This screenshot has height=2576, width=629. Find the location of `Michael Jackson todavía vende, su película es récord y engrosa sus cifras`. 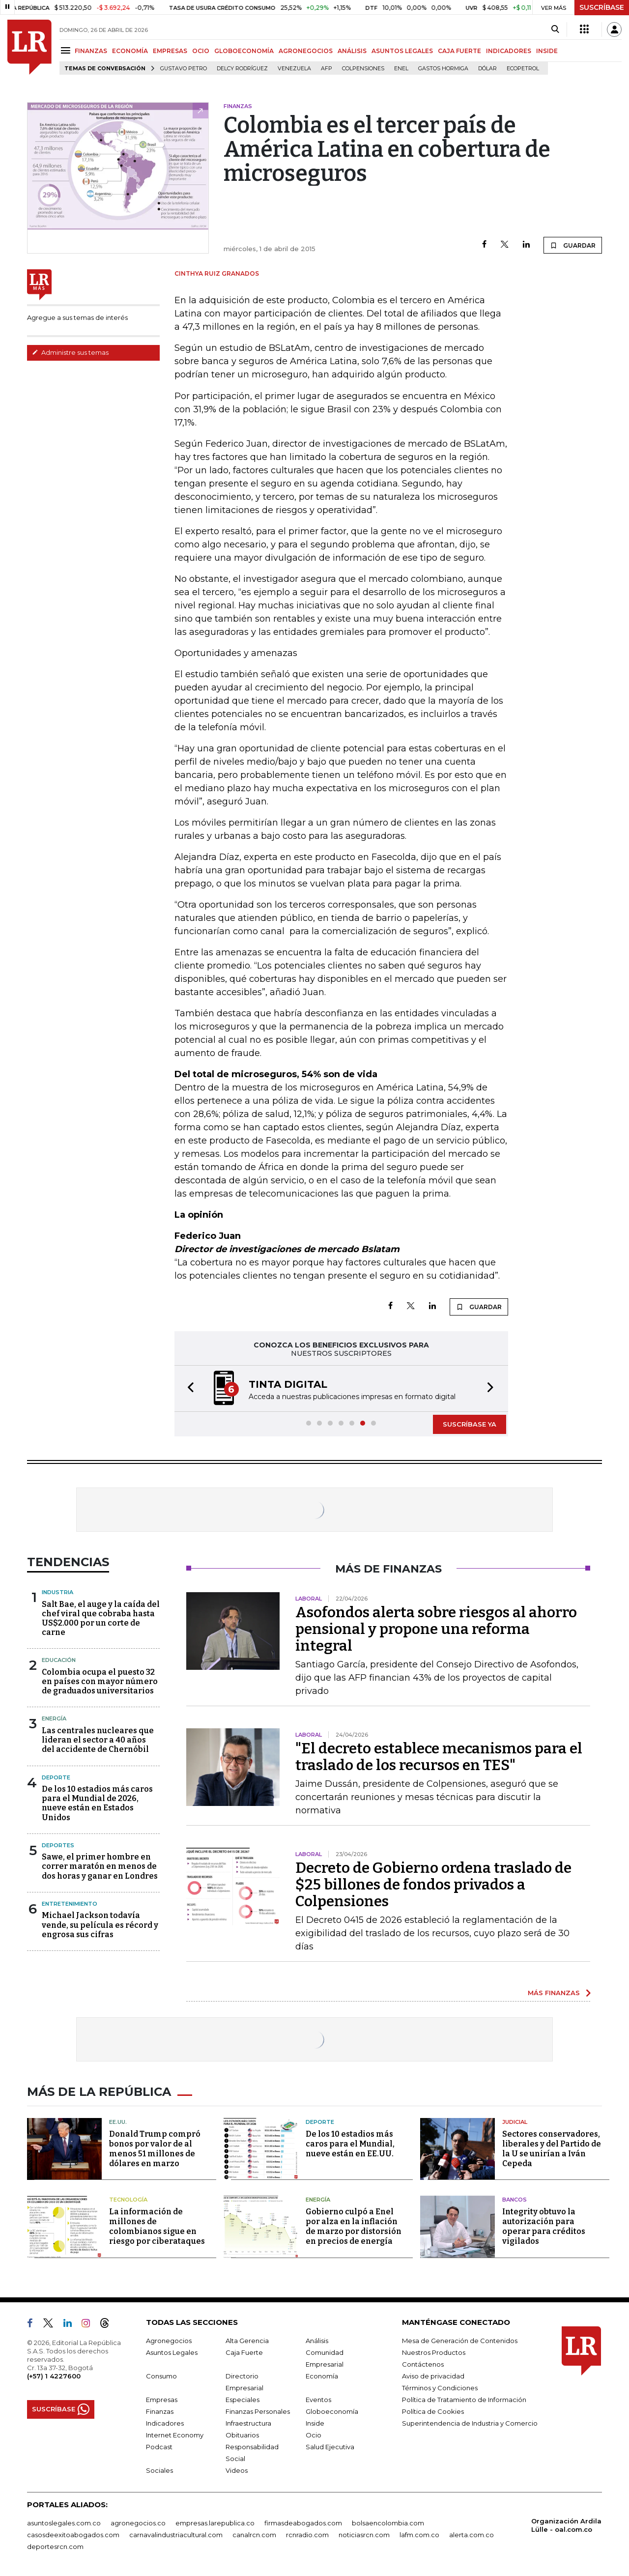

Michael Jackson todavía vende, su película es récord y engrosa sus cifras is located at coordinates (100, 1925).